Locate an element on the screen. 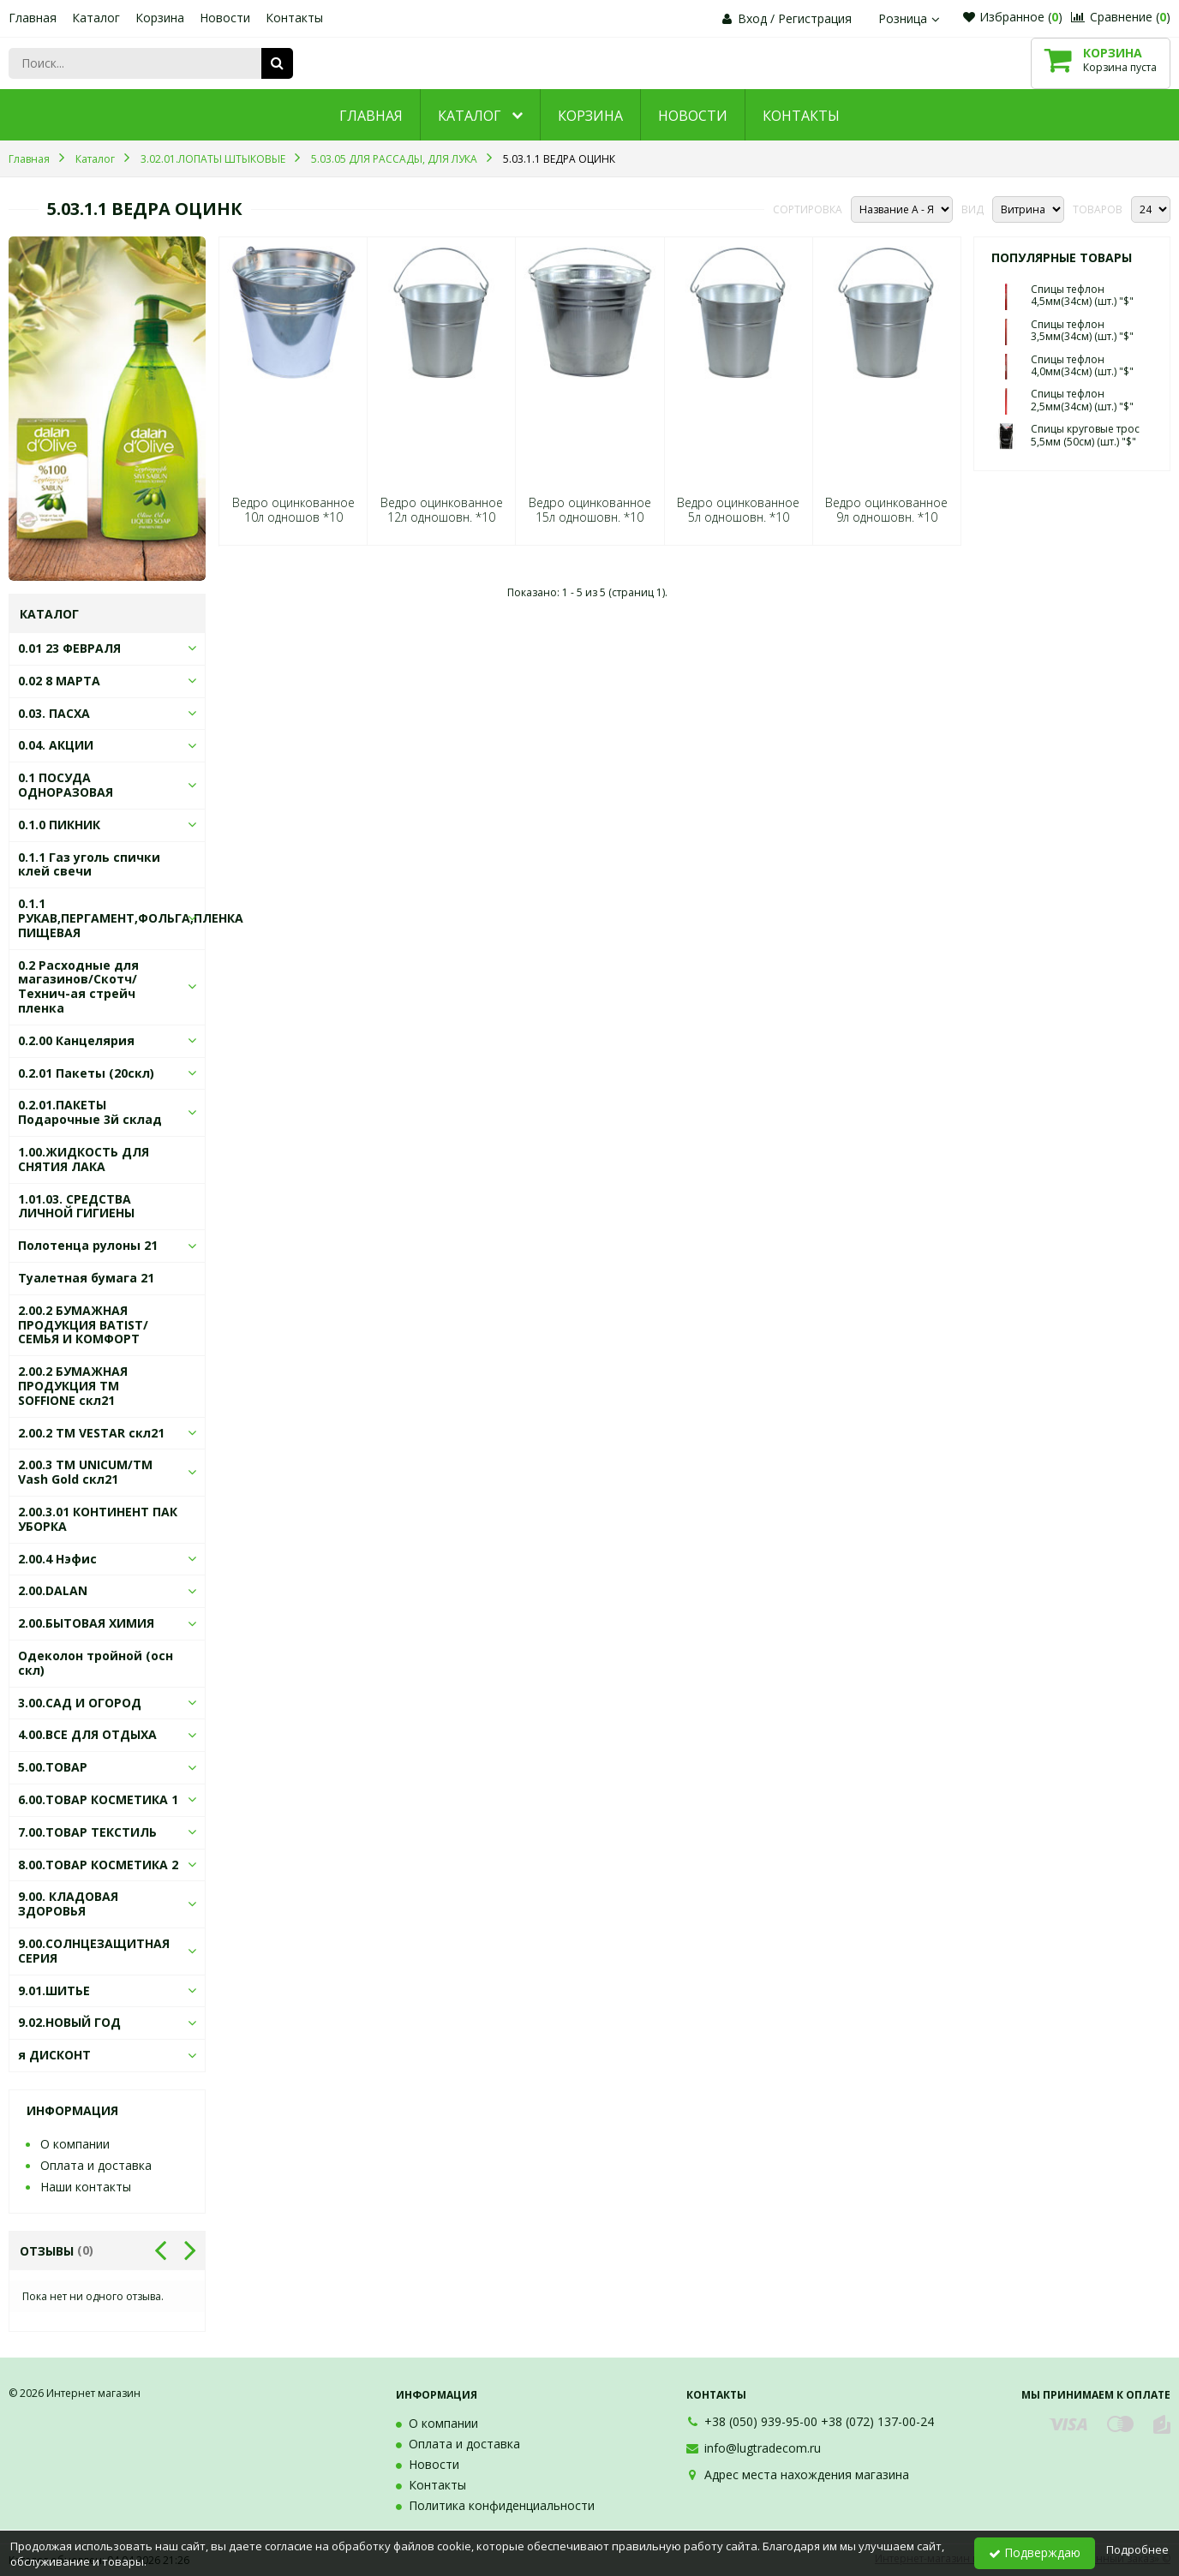  Подробнее is located at coordinates (1137, 2549).